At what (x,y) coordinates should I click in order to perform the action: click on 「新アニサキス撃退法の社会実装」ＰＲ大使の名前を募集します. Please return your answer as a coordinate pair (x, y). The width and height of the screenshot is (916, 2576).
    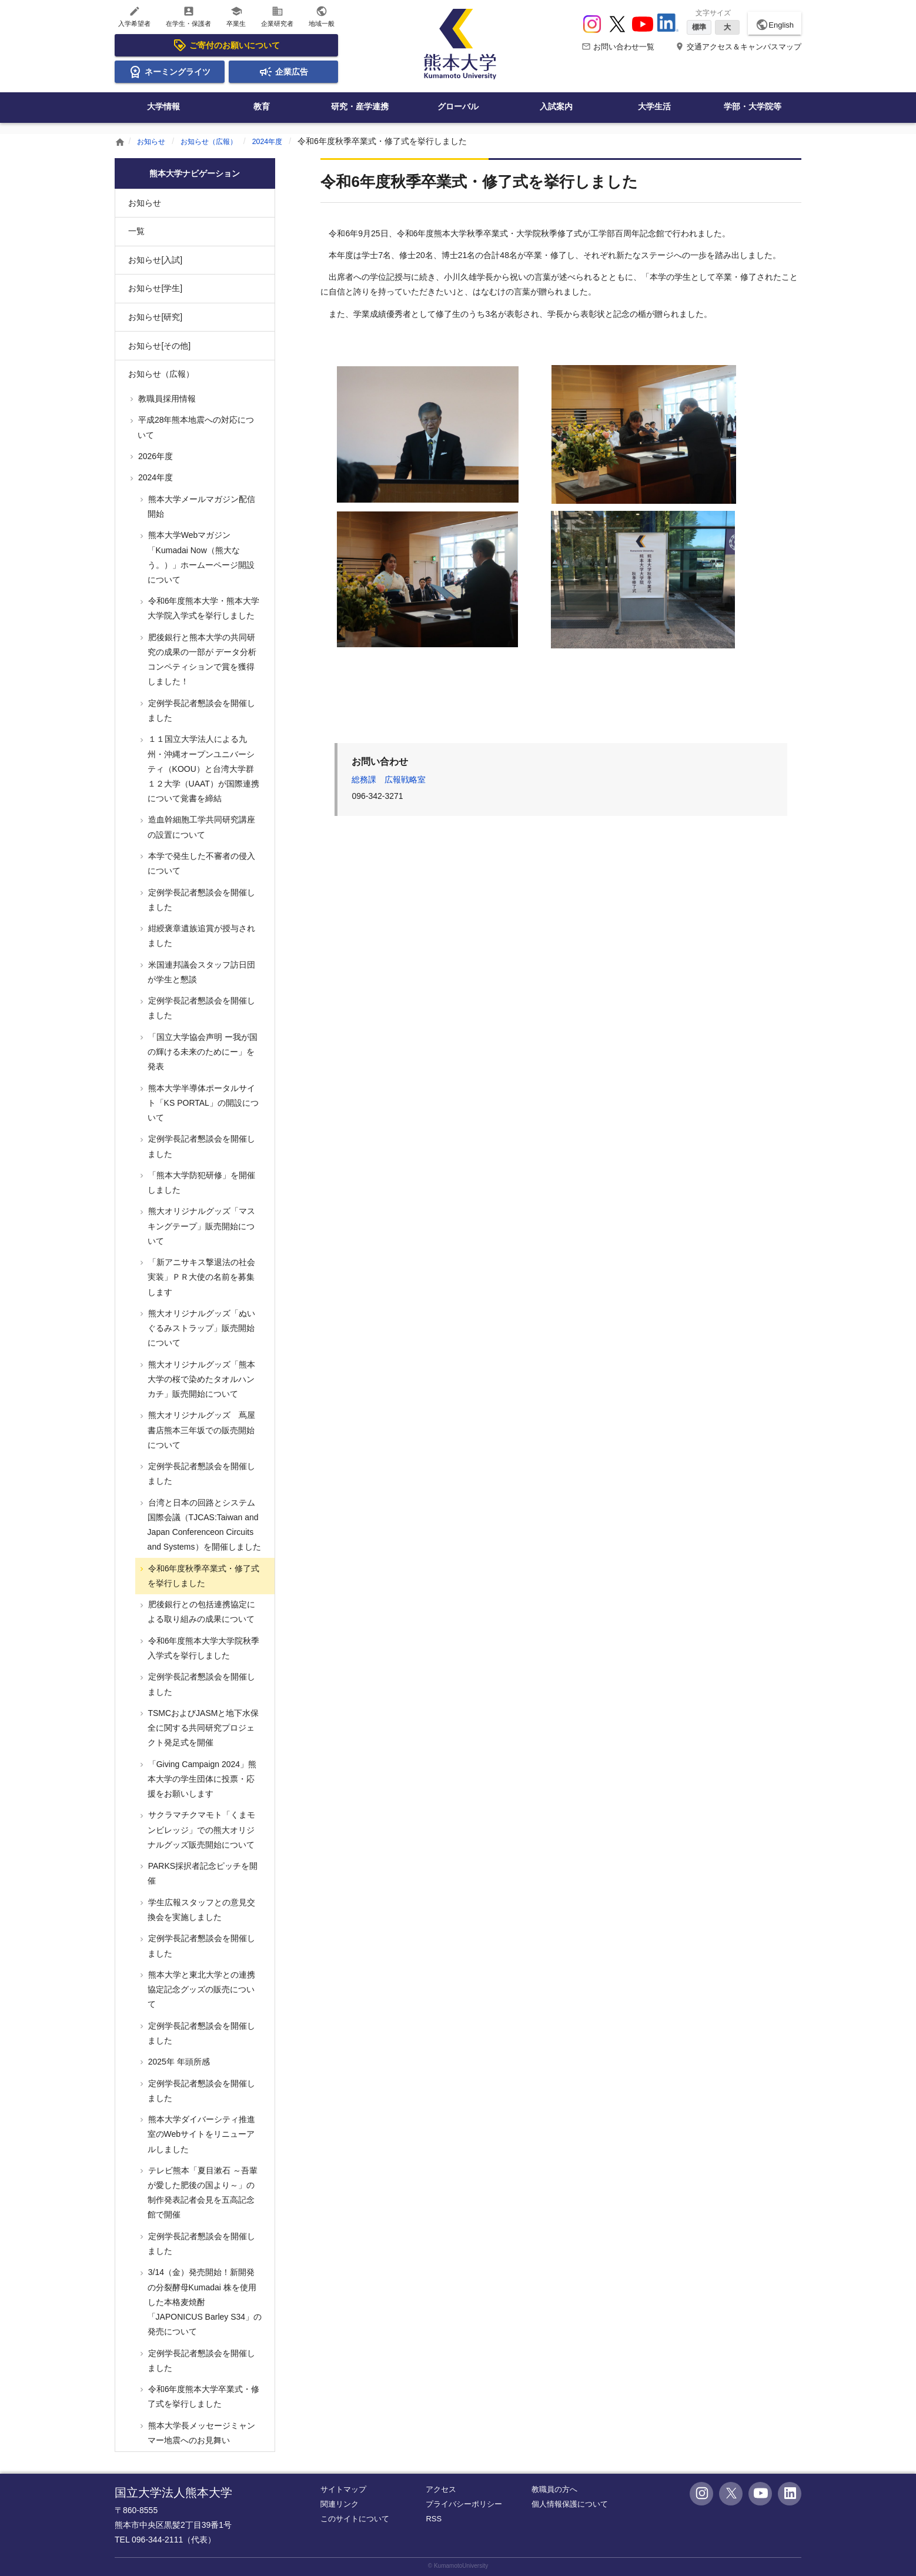
    Looking at the image, I should click on (200, 1276).